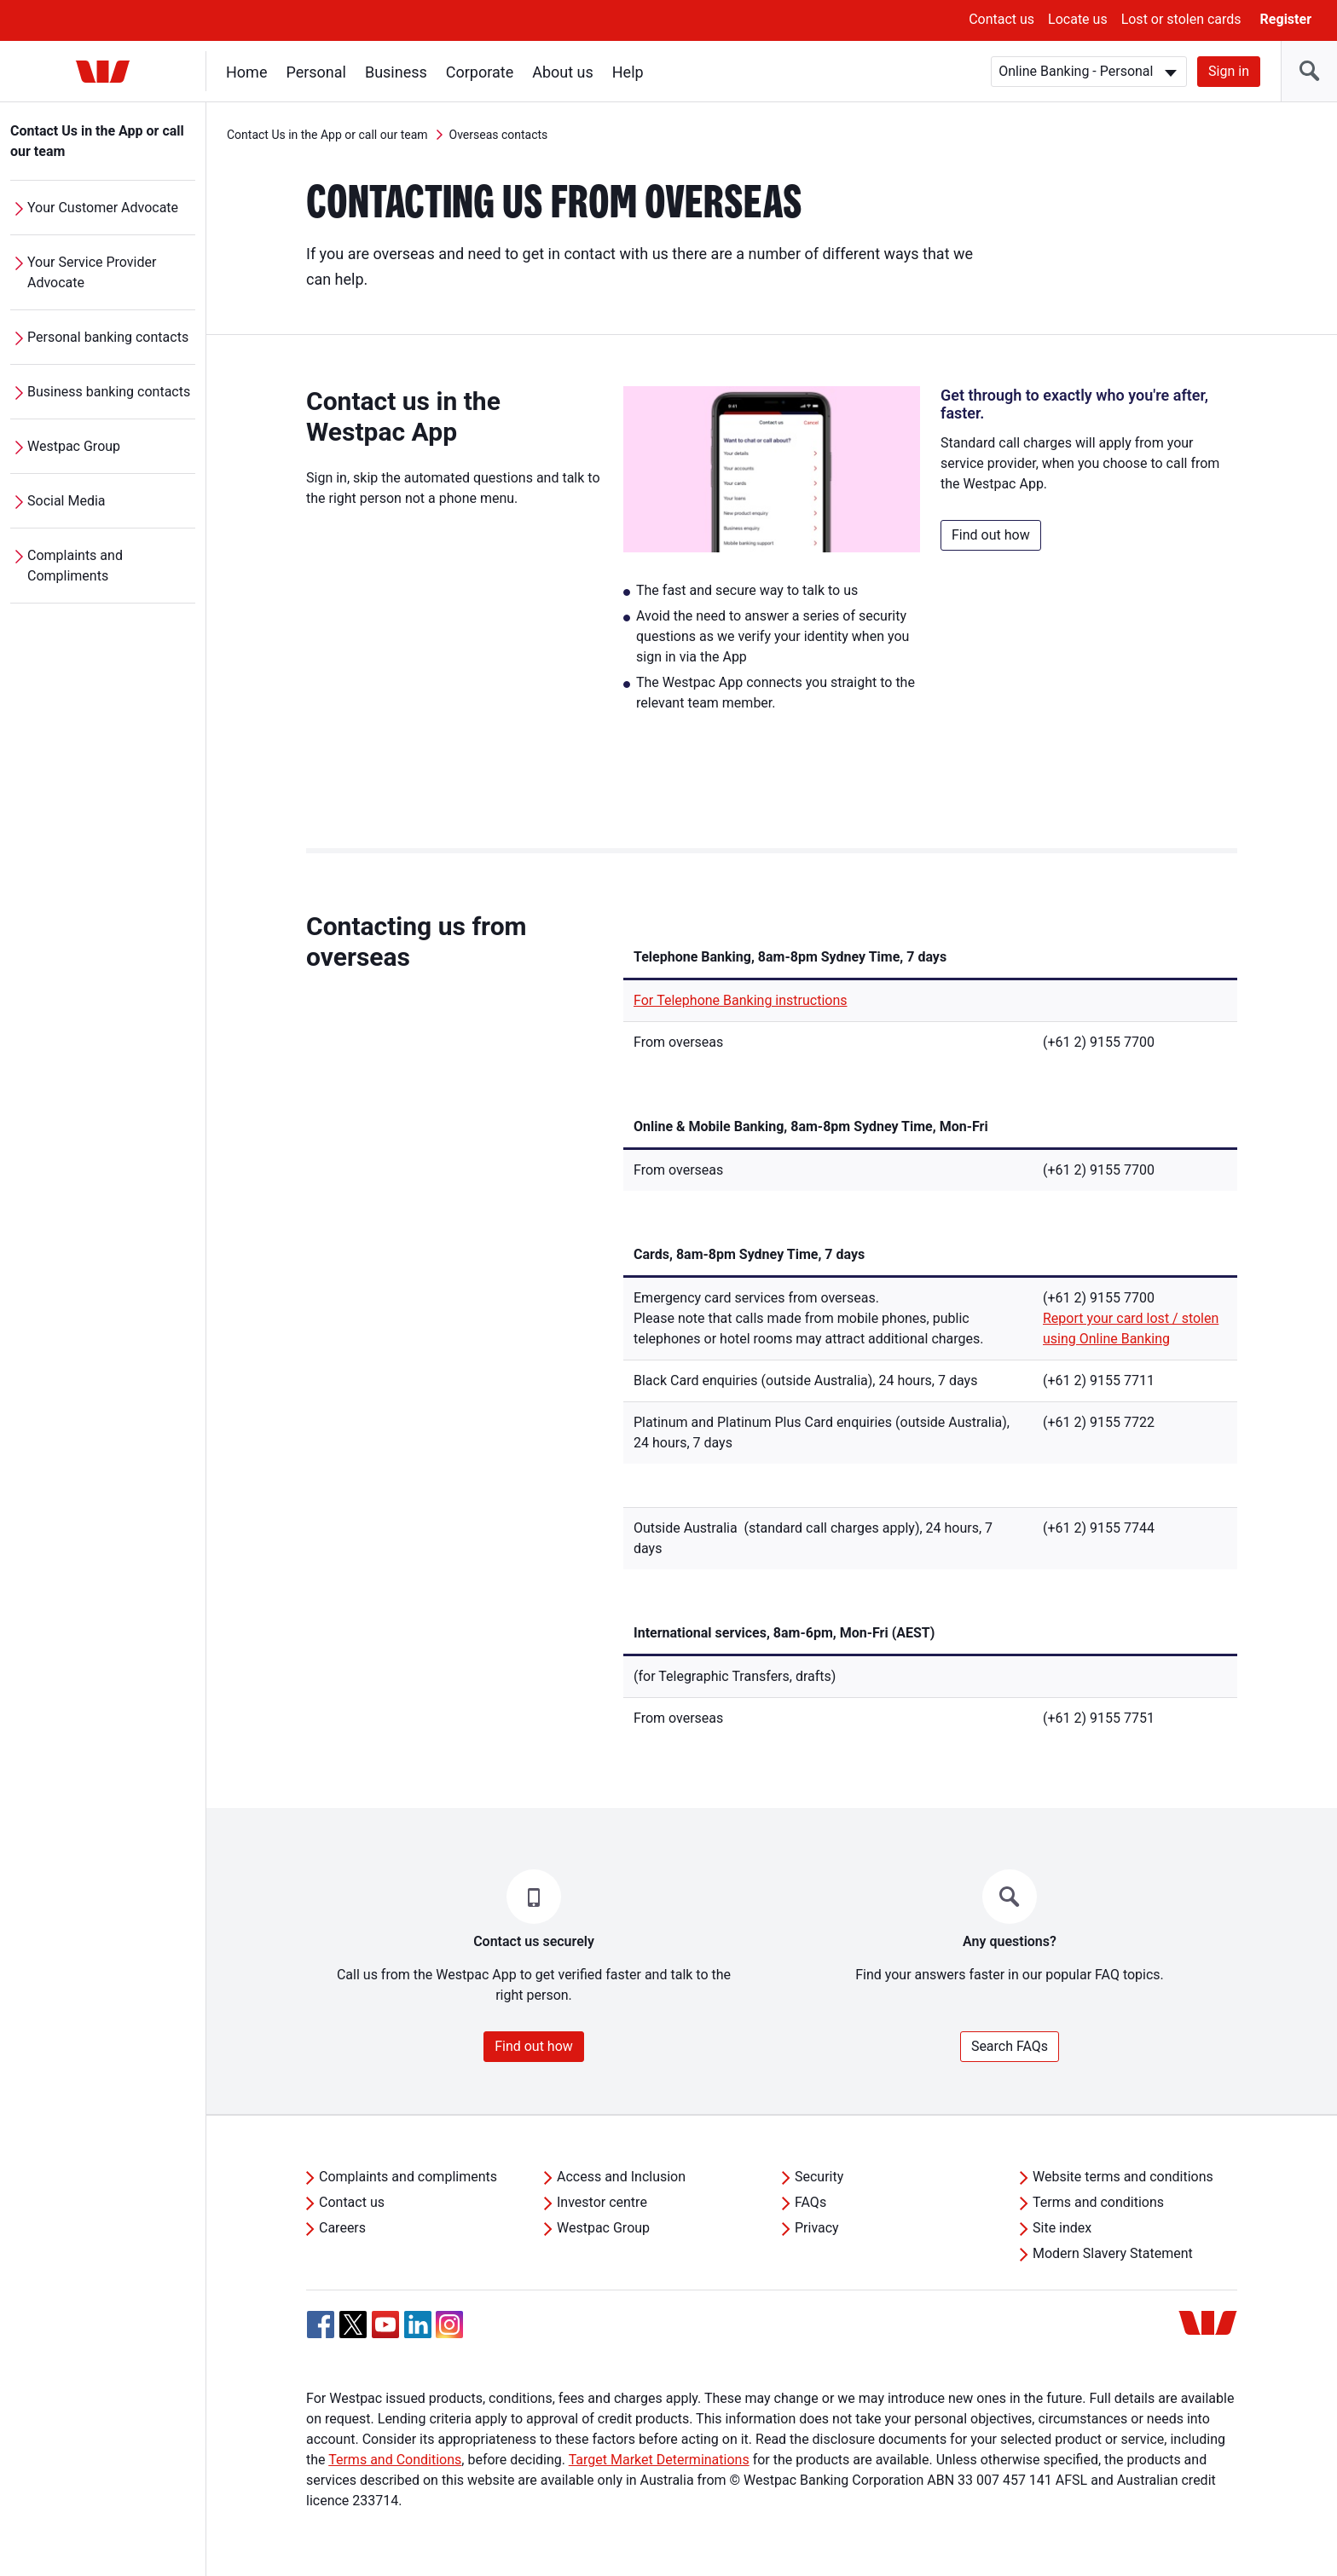  Describe the element at coordinates (602, 2202) in the screenshot. I see `Investor centre` at that location.